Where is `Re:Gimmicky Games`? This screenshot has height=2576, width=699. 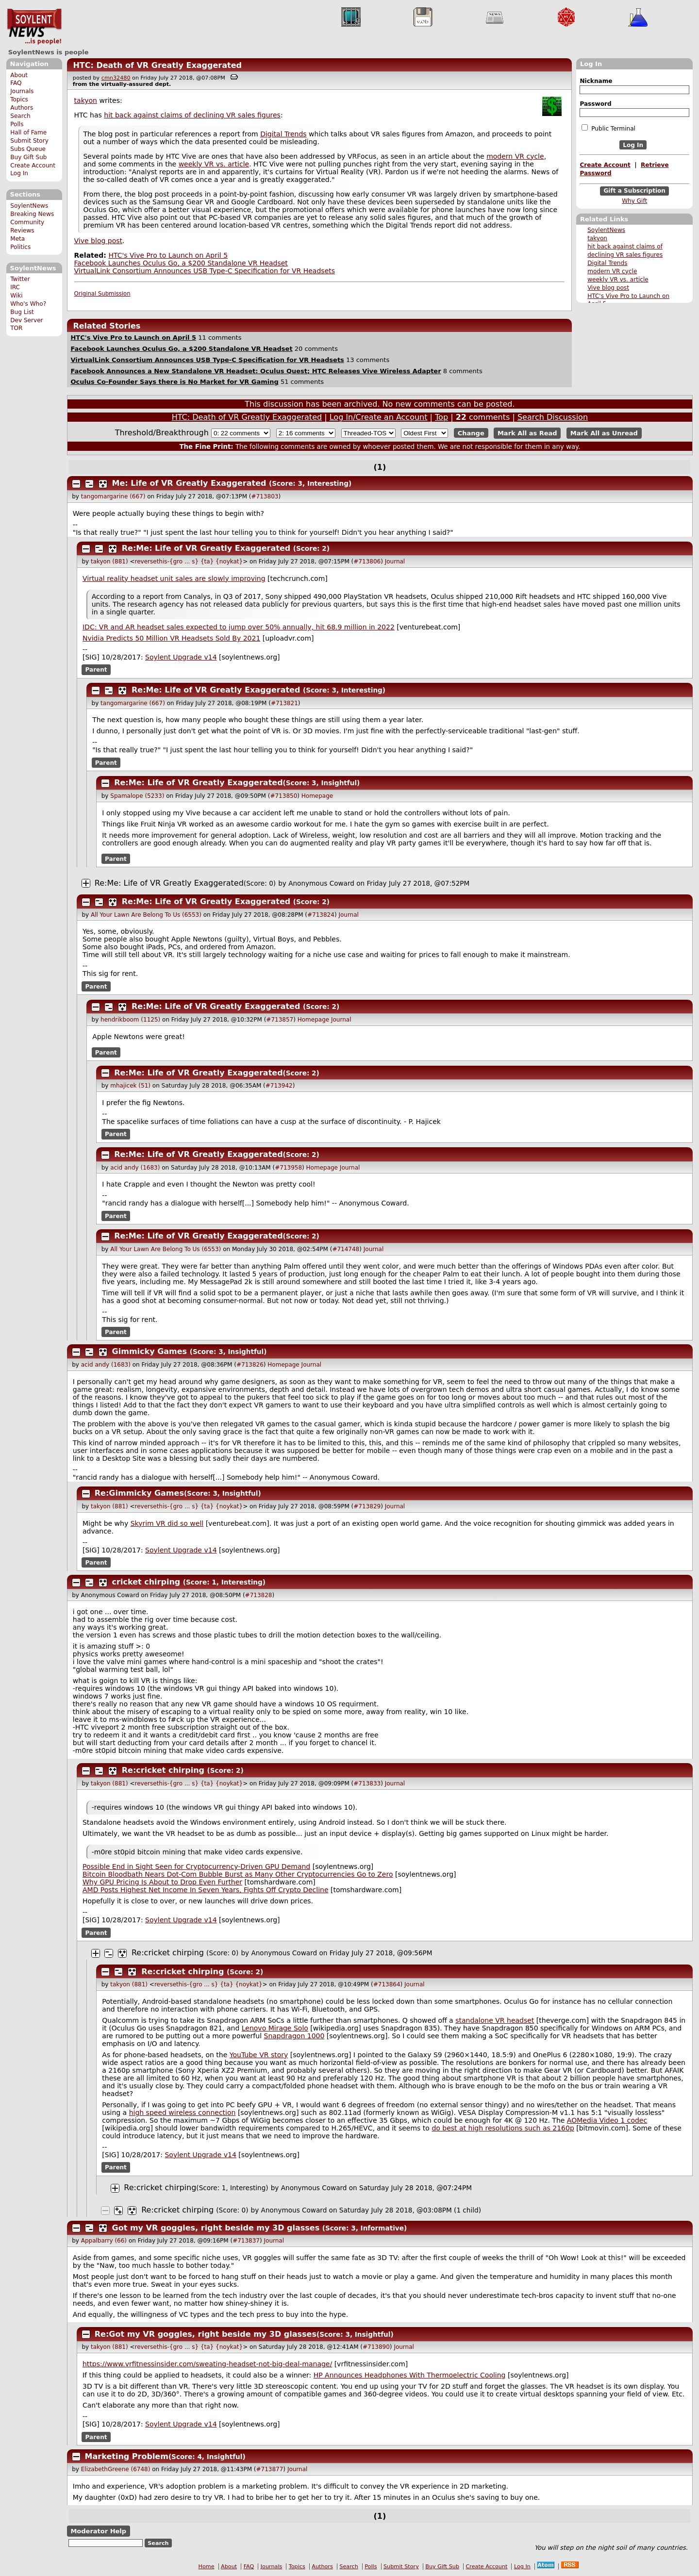
Re:Gimmicky Games is located at coordinates (139, 1493).